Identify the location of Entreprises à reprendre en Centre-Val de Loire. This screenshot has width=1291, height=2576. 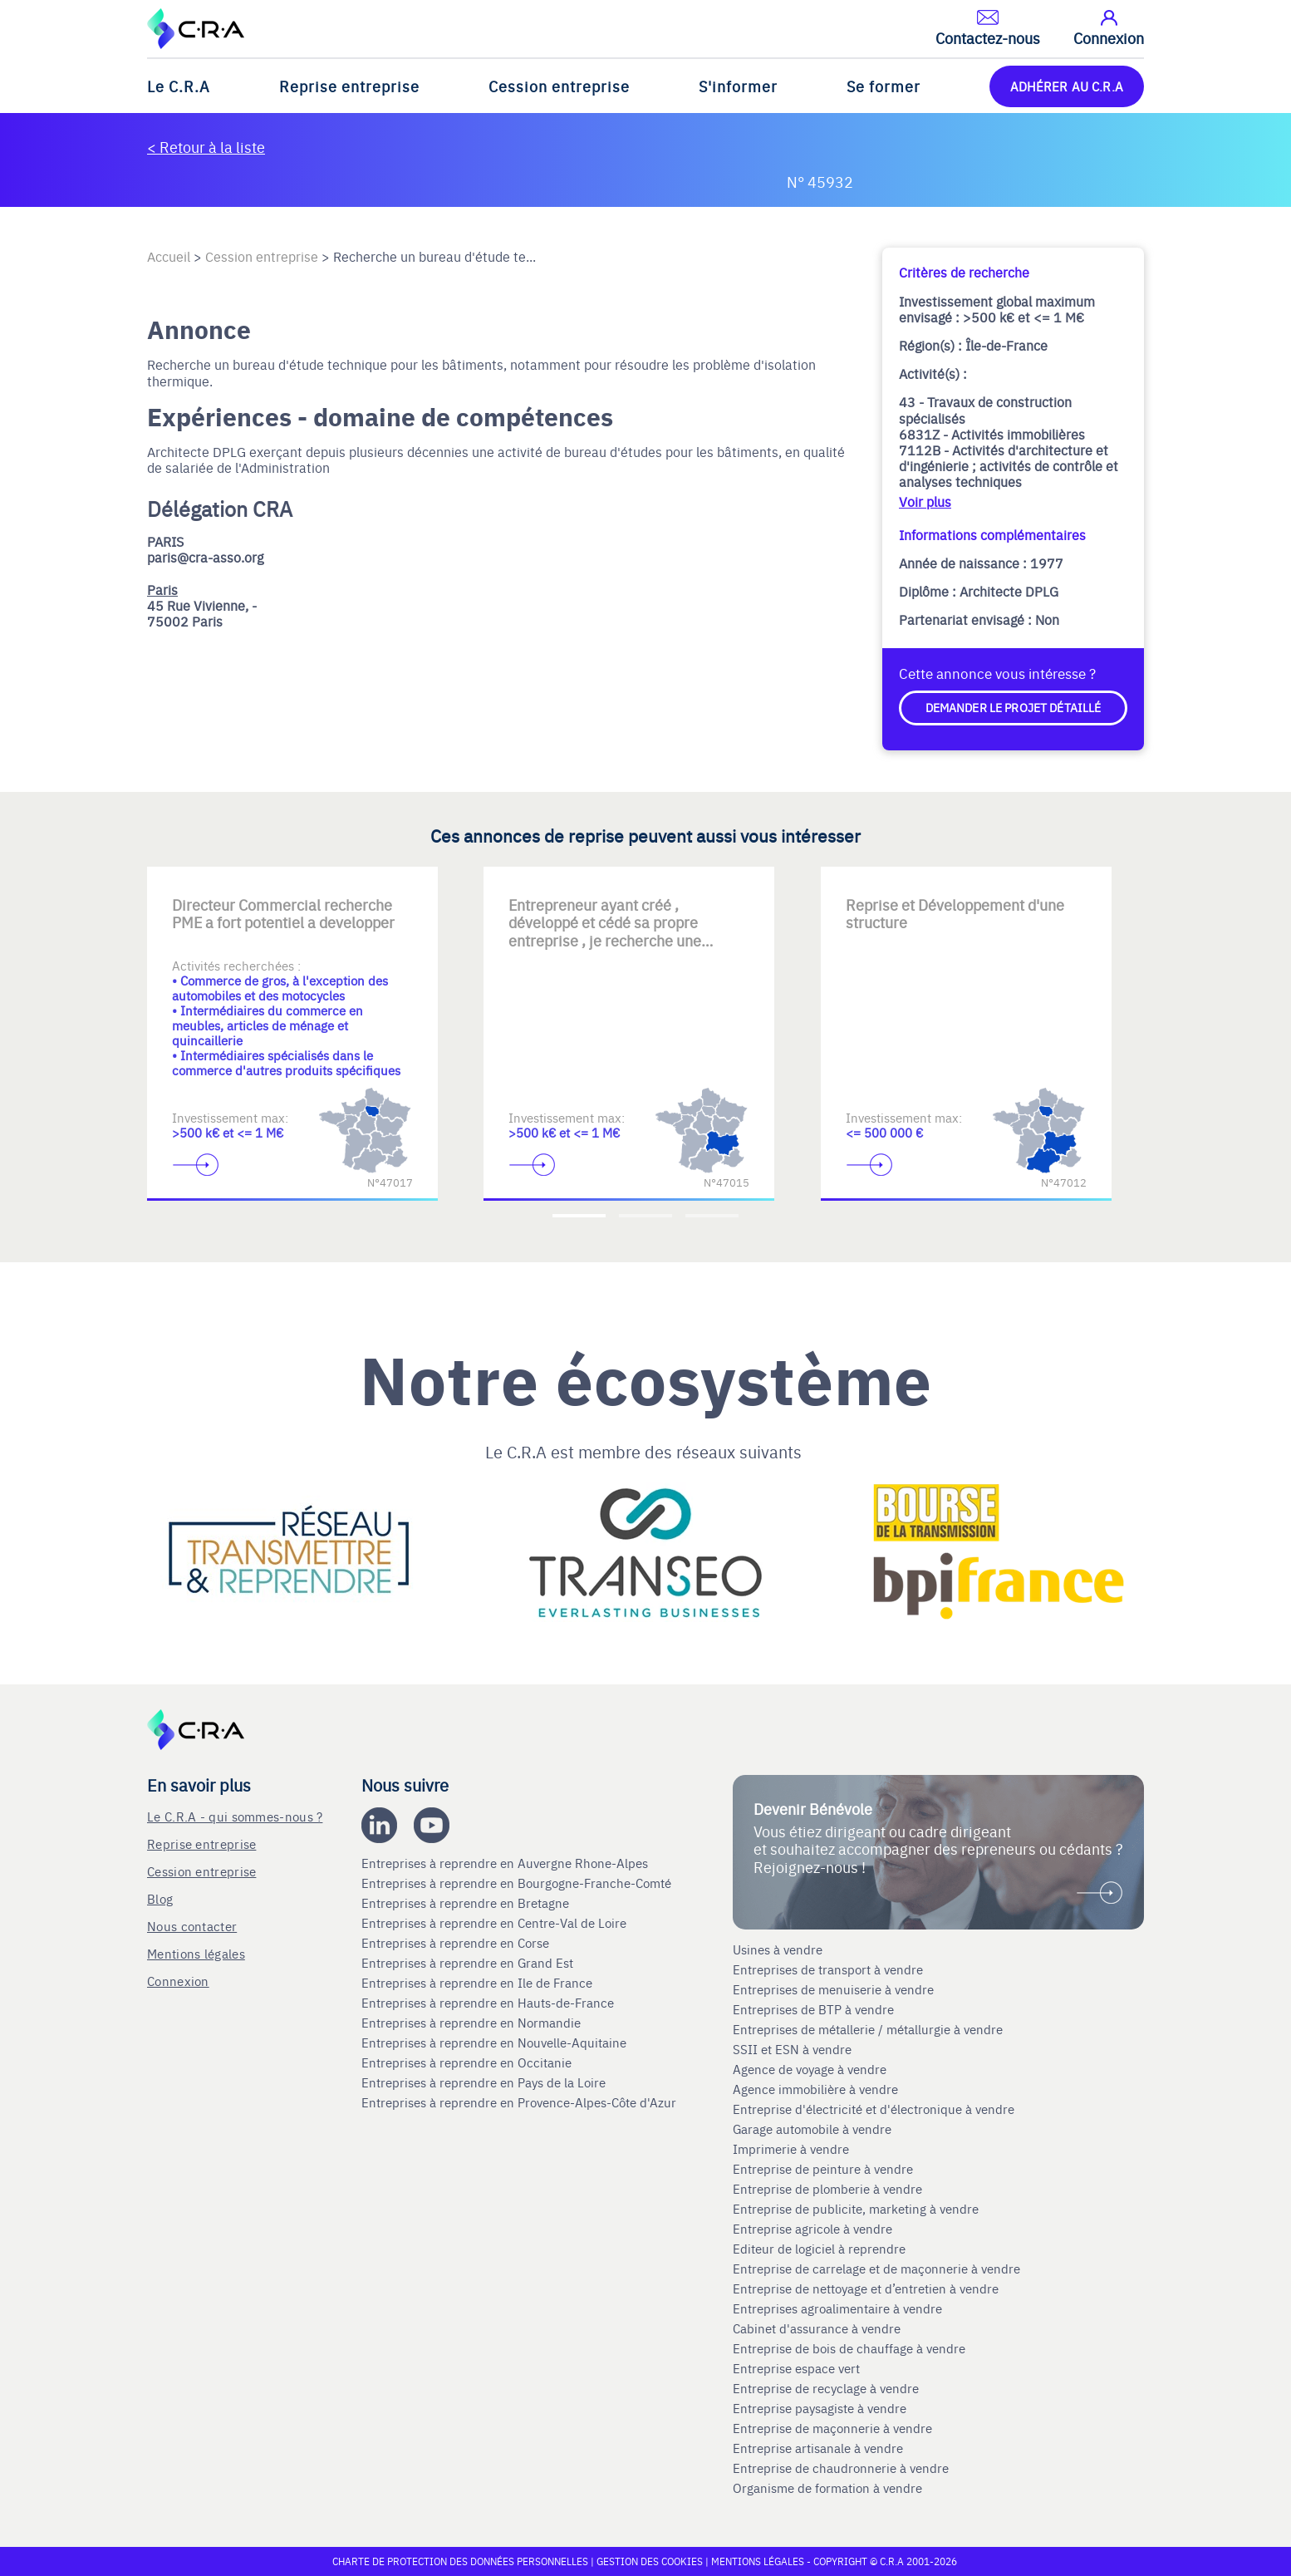
(495, 1922).